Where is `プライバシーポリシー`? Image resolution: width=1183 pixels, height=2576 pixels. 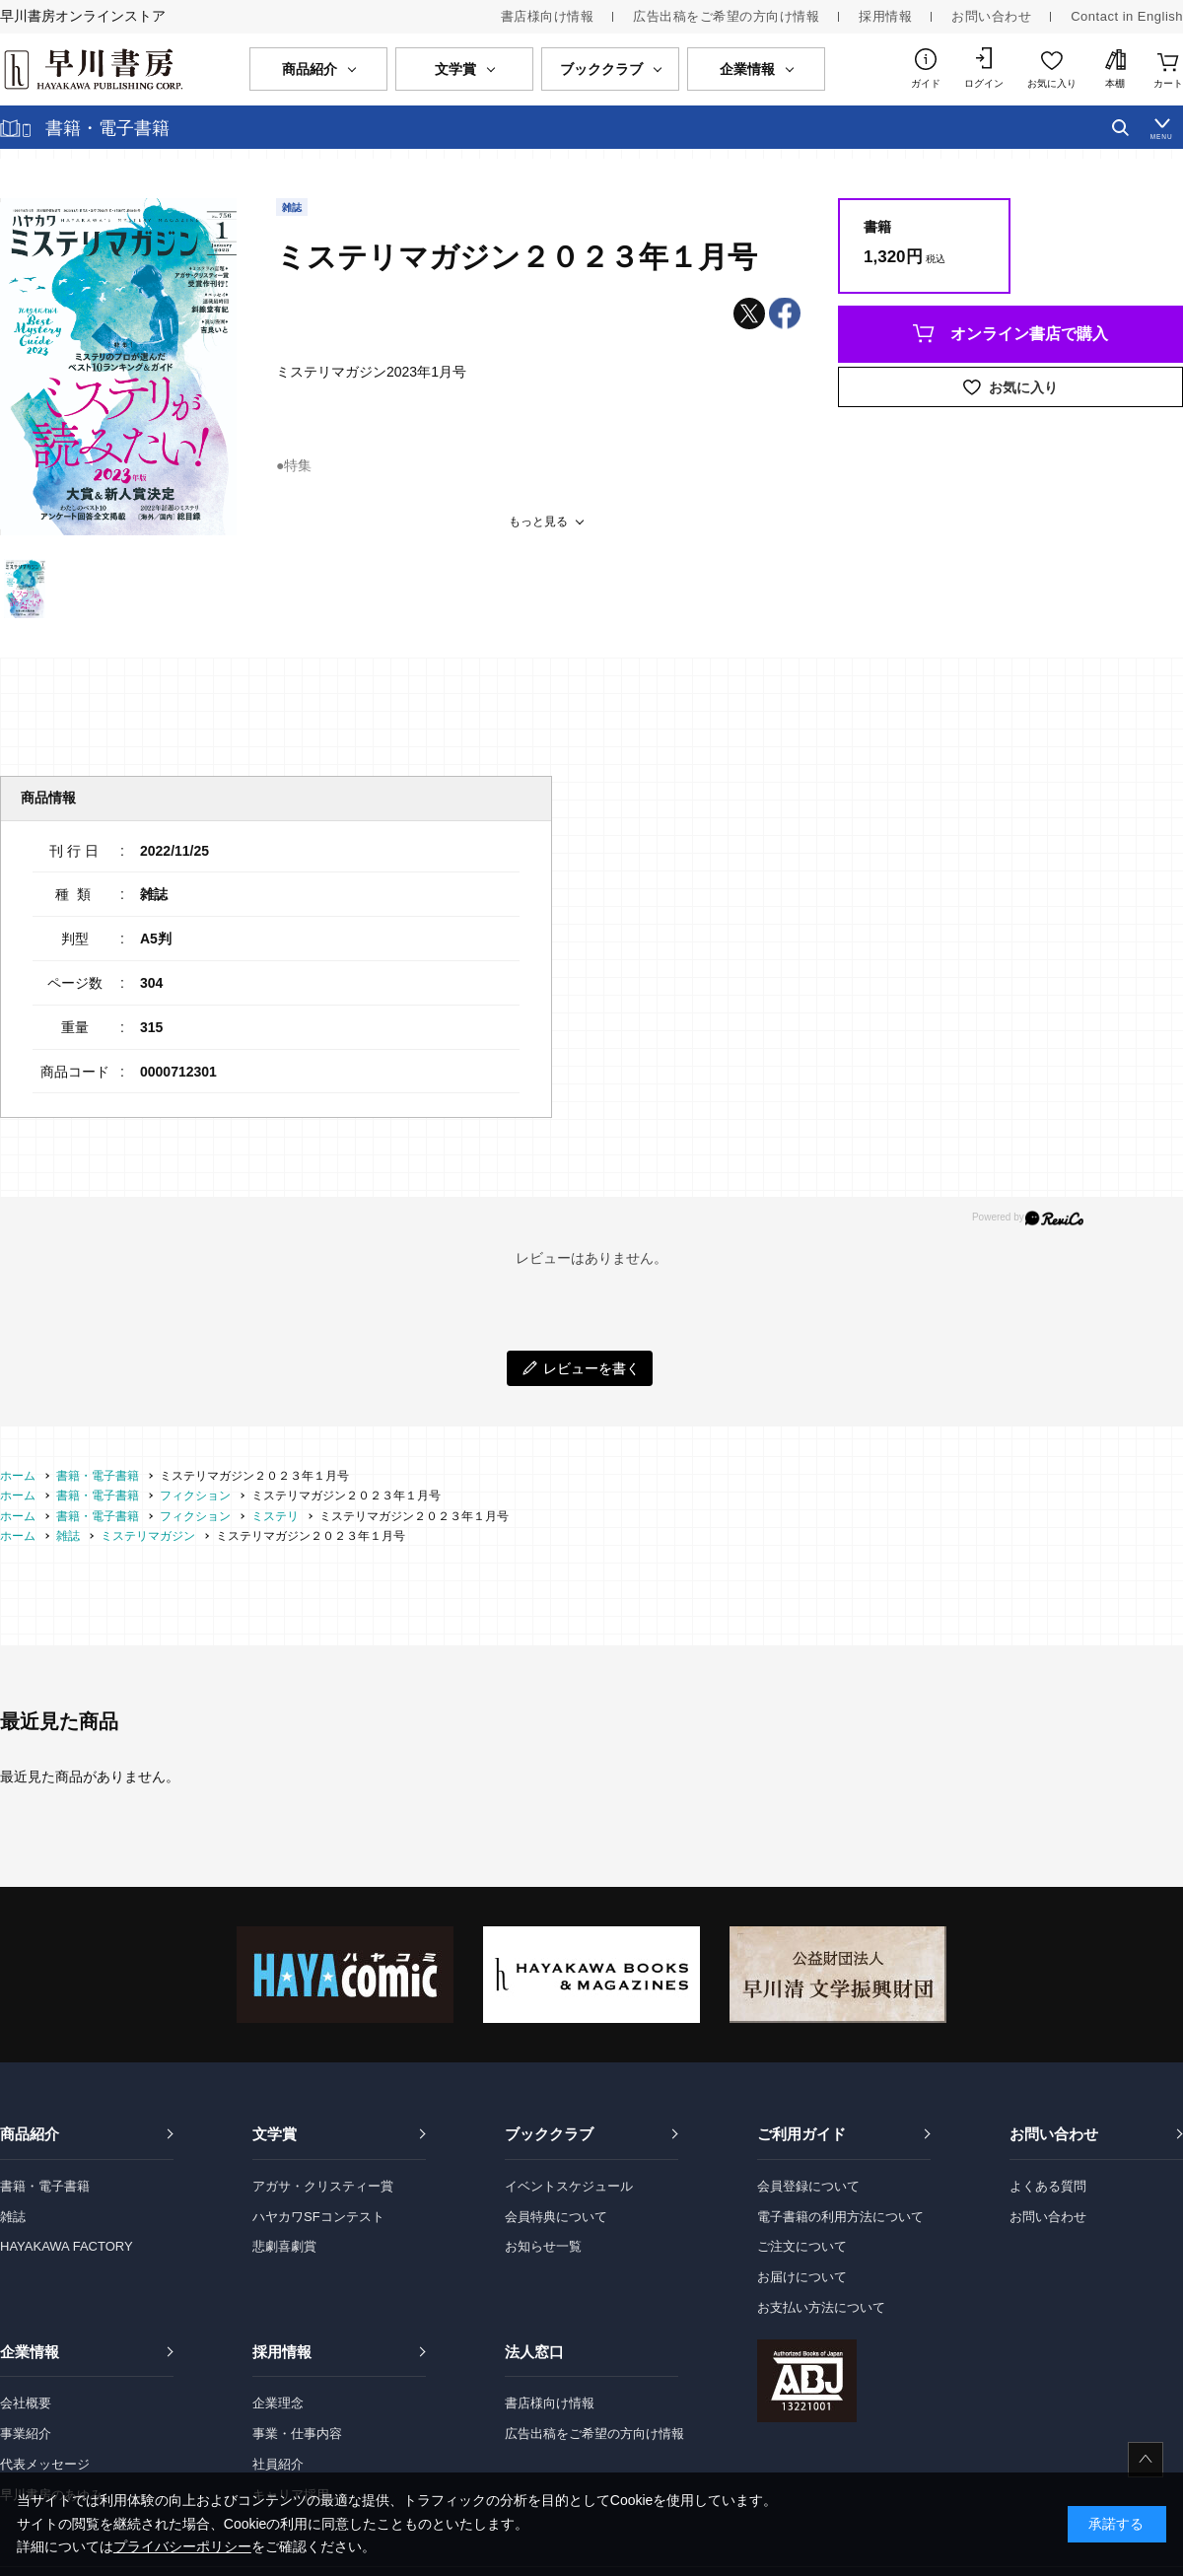
プライバシーポリシー is located at coordinates (182, 2546).